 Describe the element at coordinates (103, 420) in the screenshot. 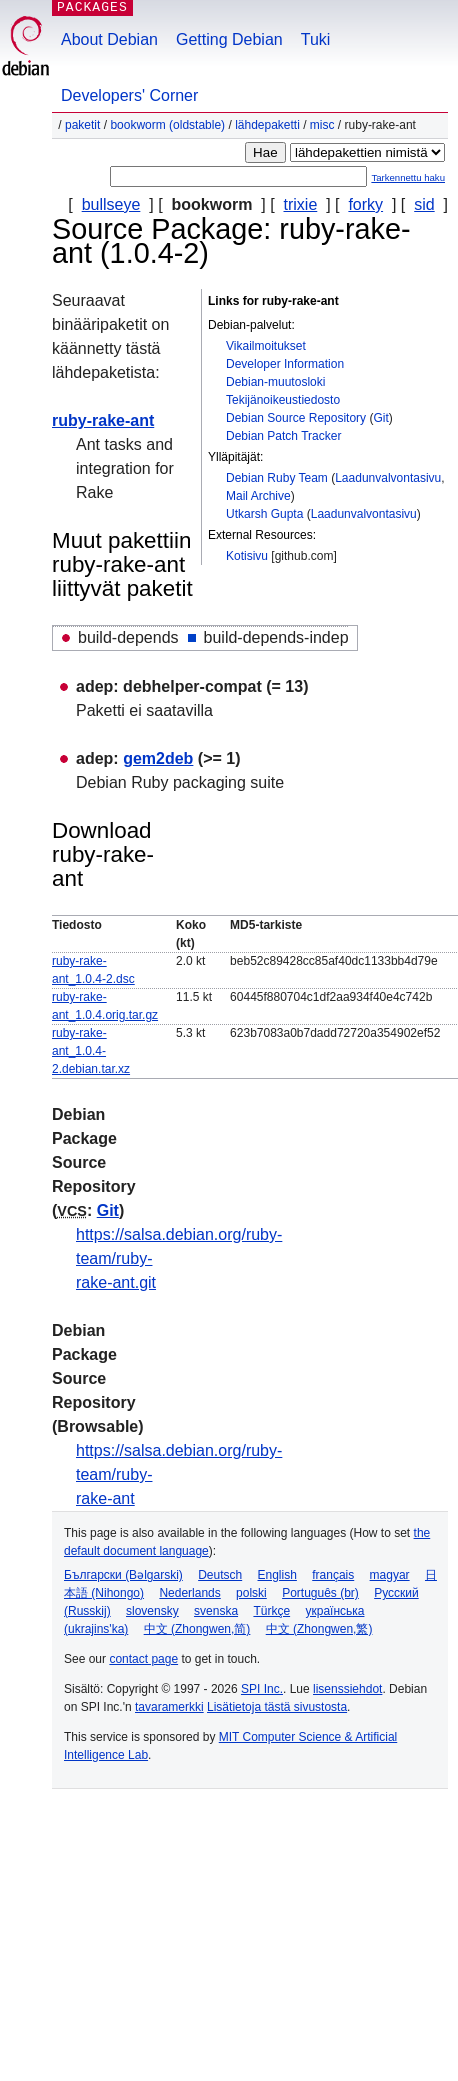

I see `ruby-rake-ant` at that location.